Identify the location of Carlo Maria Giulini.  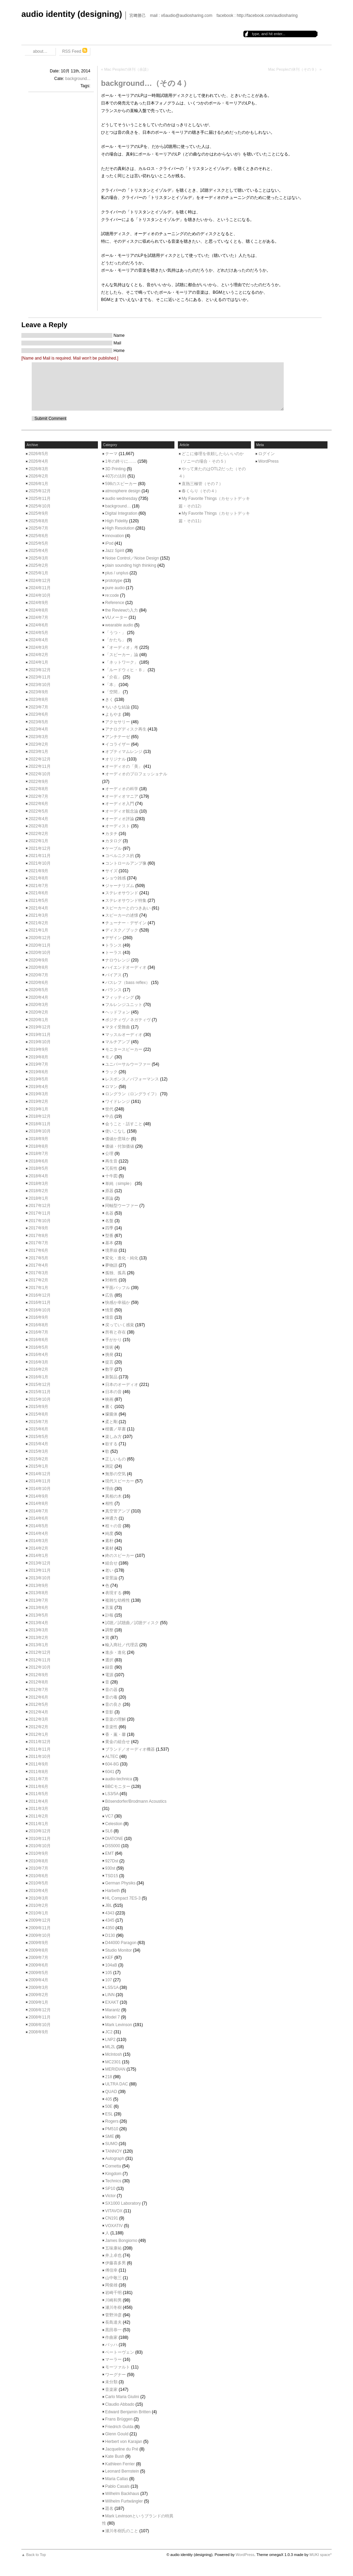
(122, 2396).